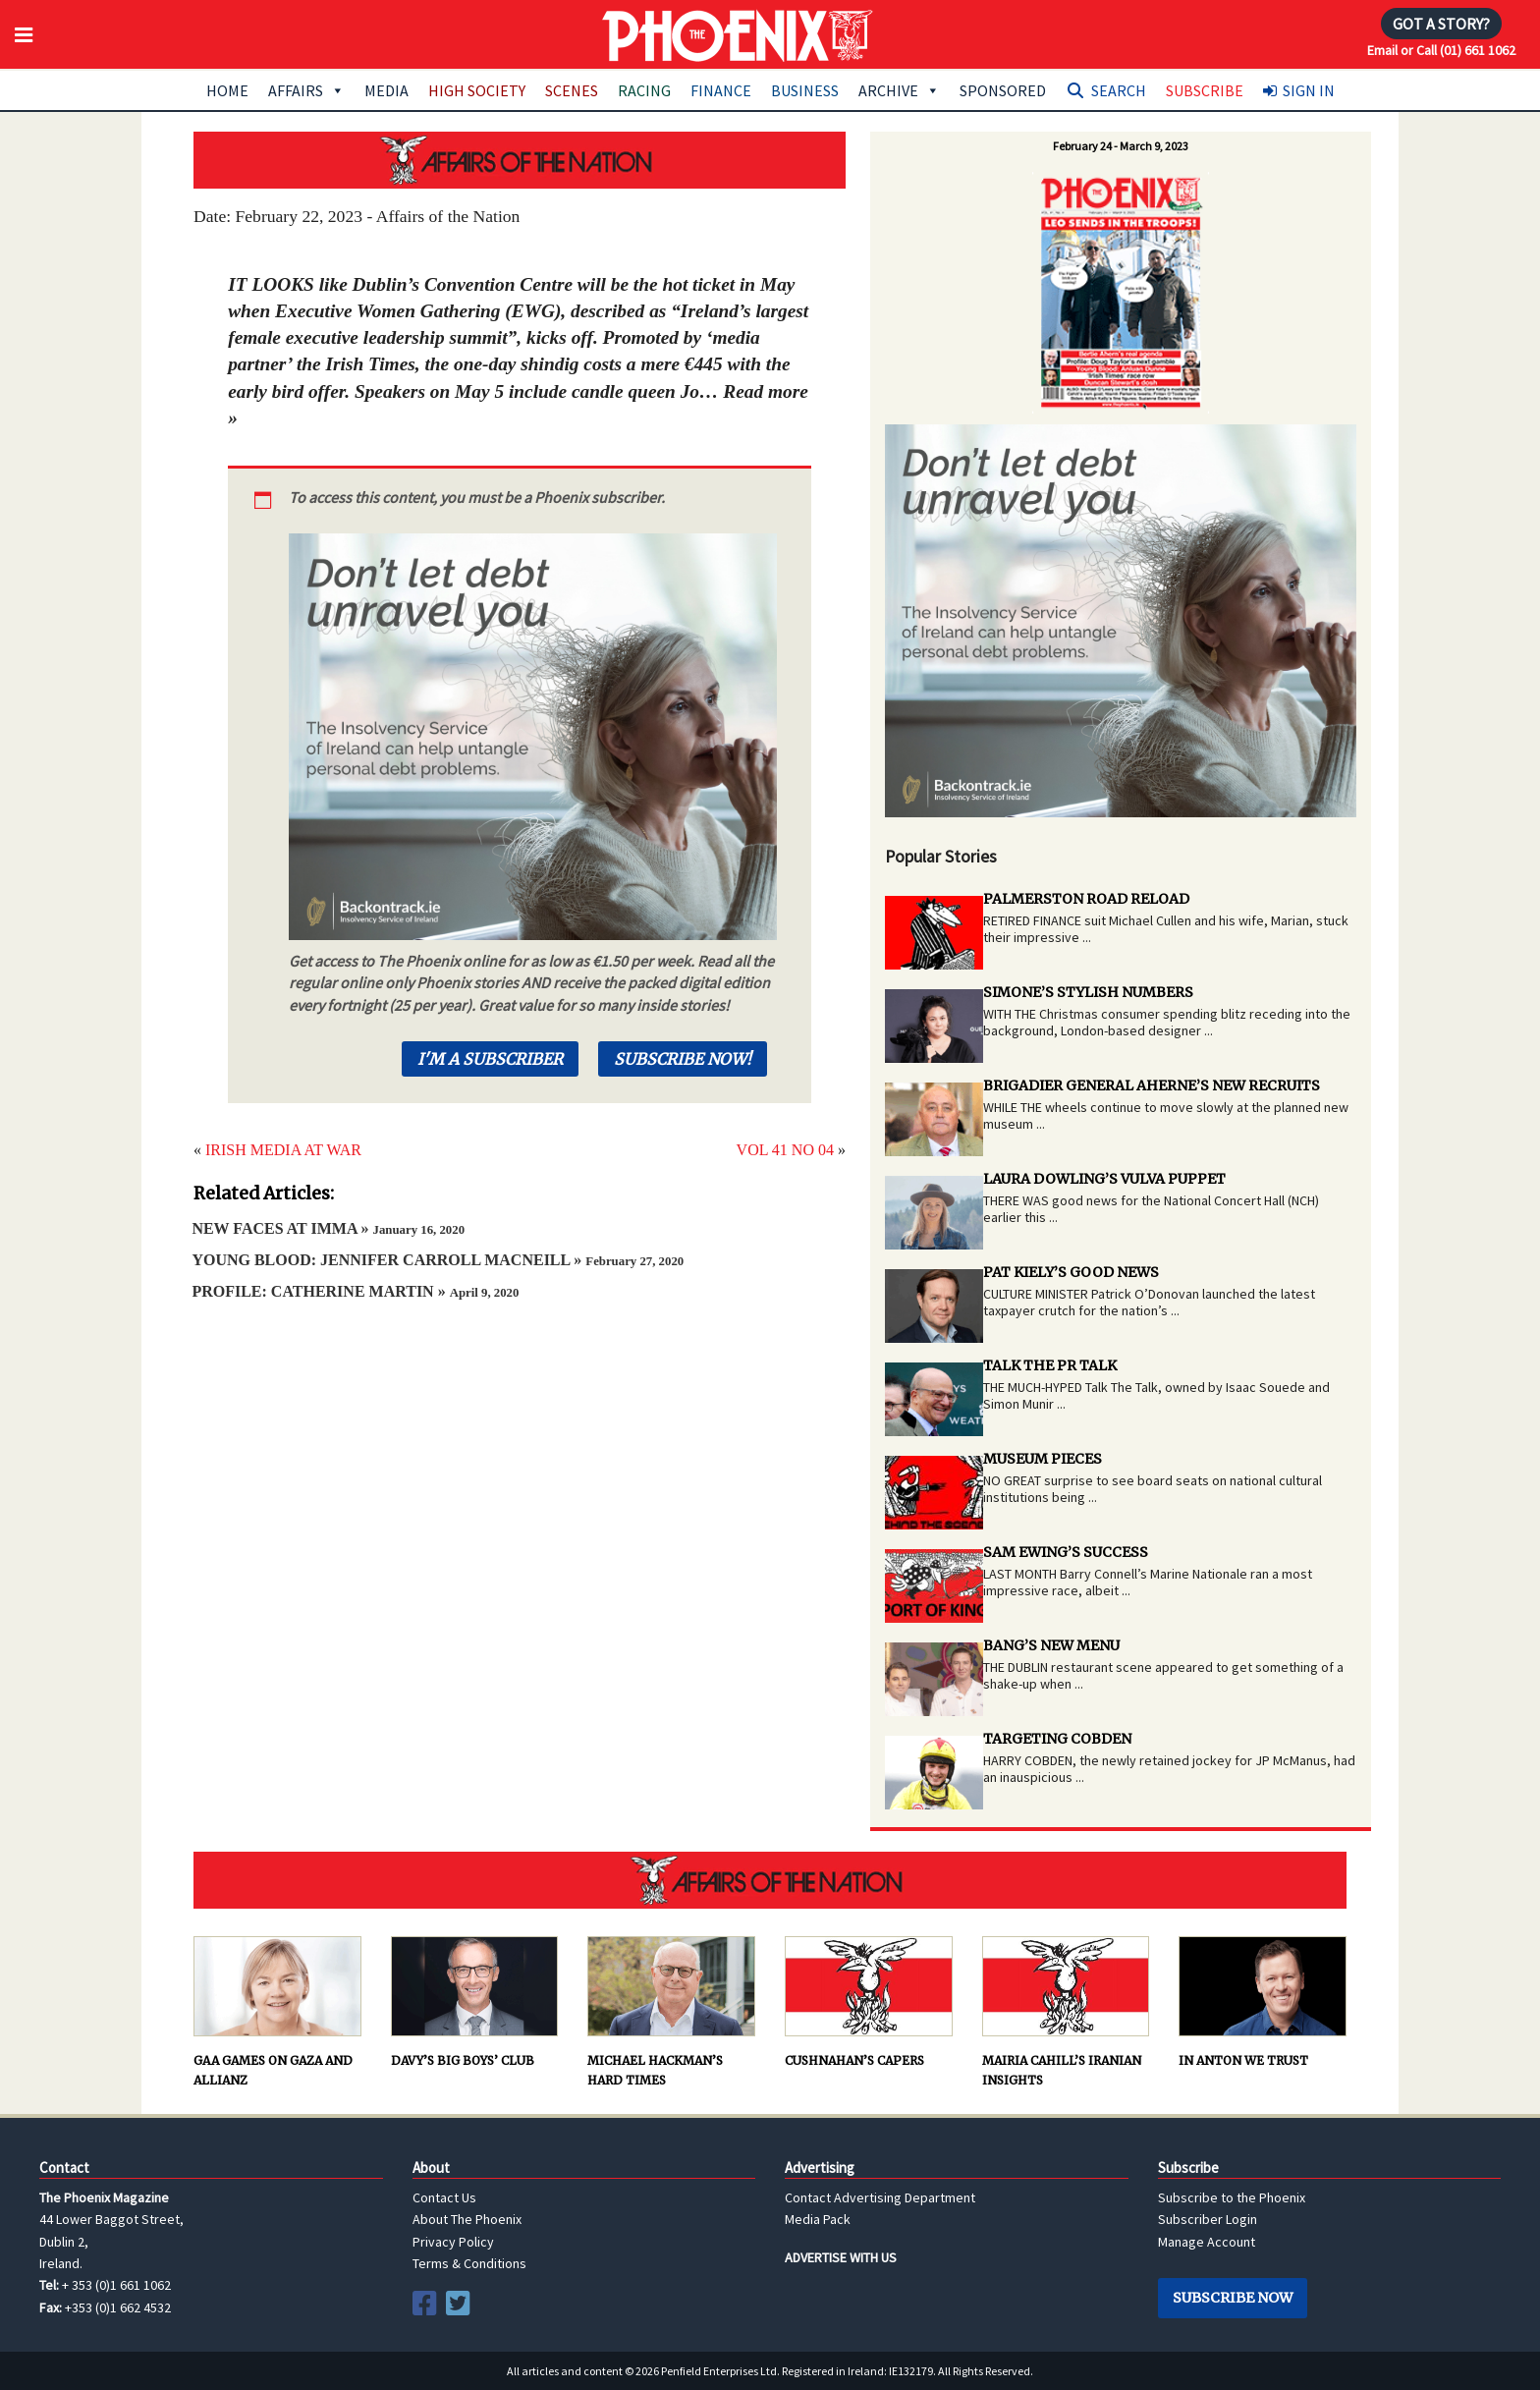  Describe the element at coordinates (1071, 1272) in the screenshot. I see `PAT KIELY’S GOOD NEWS` at that location.